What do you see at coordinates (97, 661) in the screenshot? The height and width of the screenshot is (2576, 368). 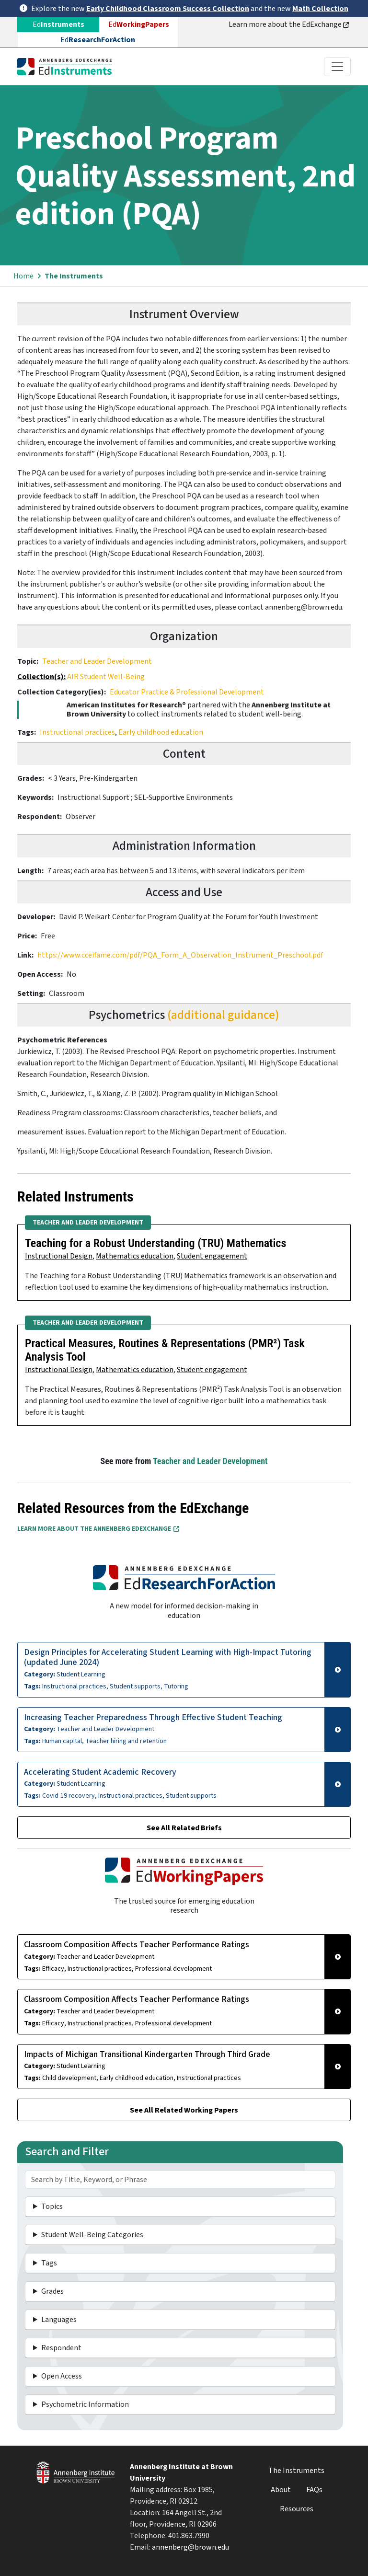 I see `Teacher and Leader Development` at bounding box center [97, 661].